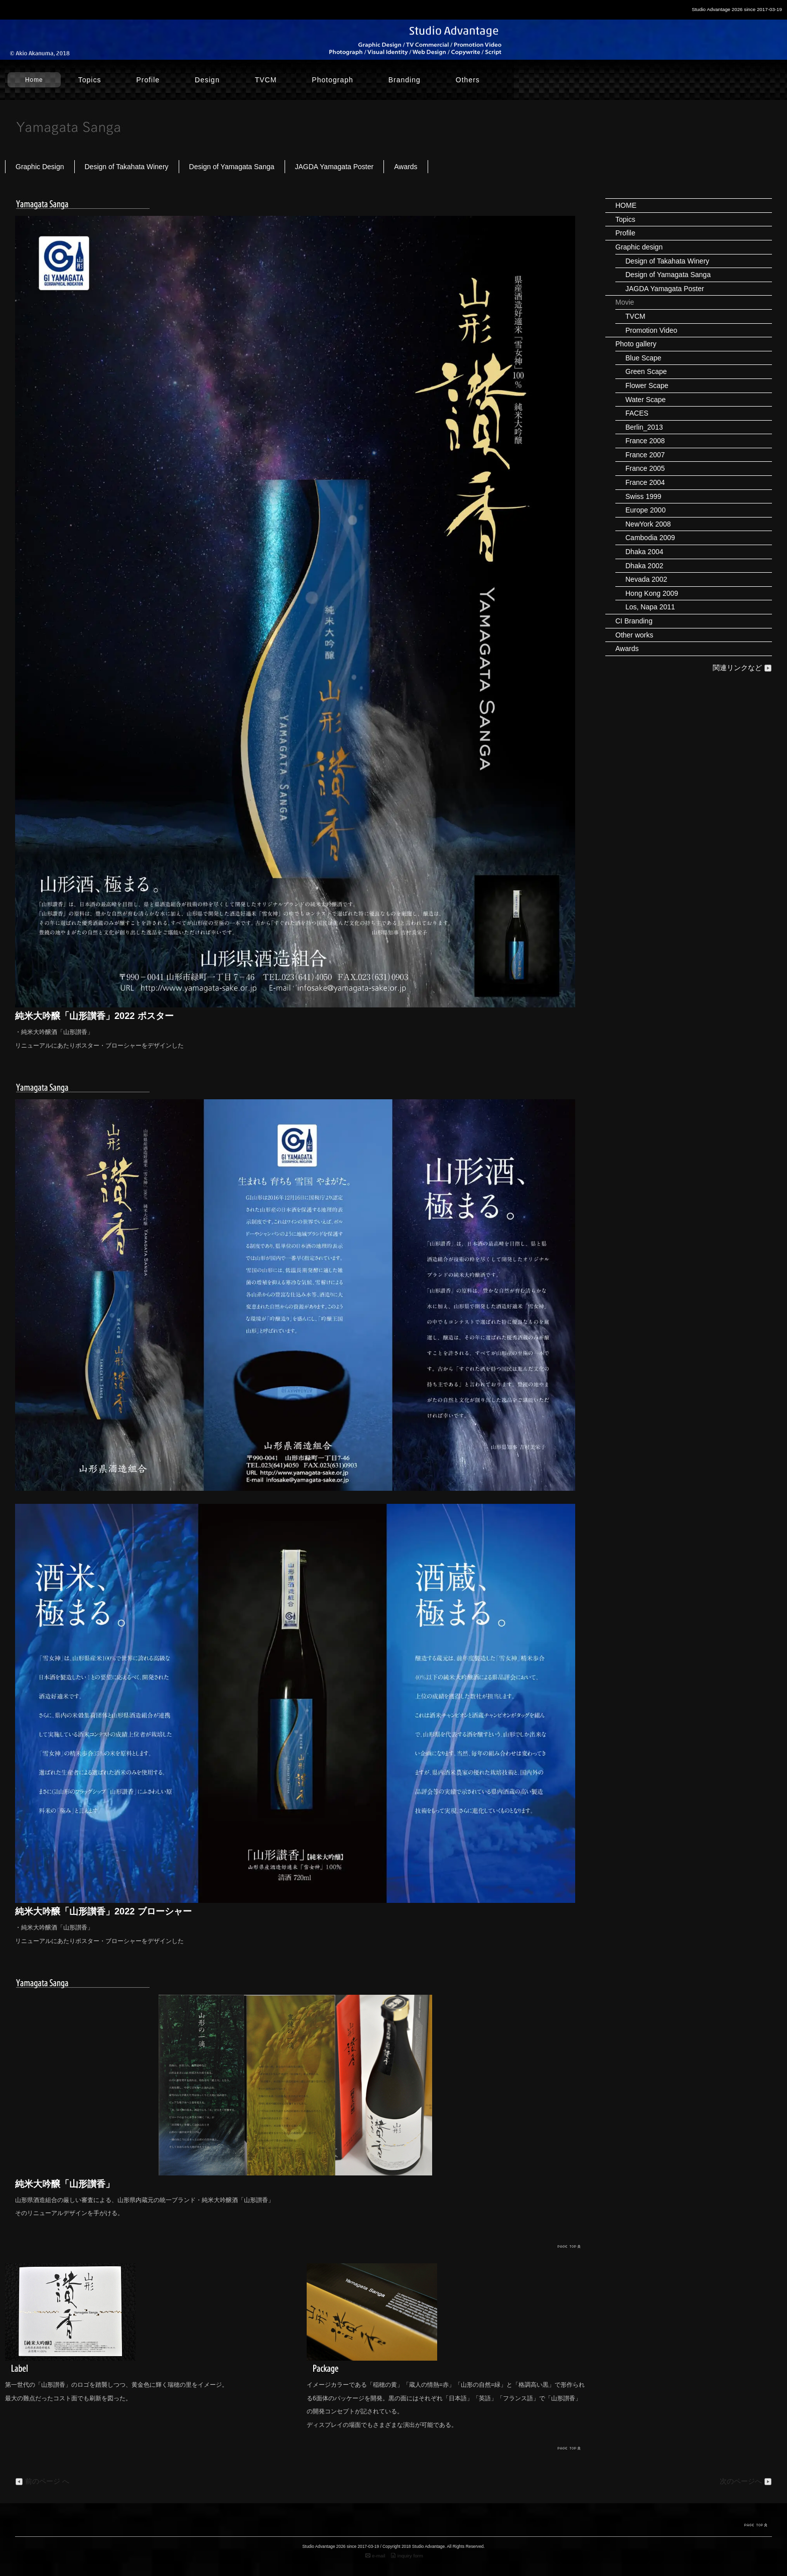 Image resolution: width=787 pixels, height=2576 pixels. I want to click on Blue Scape, so click(643, 358).